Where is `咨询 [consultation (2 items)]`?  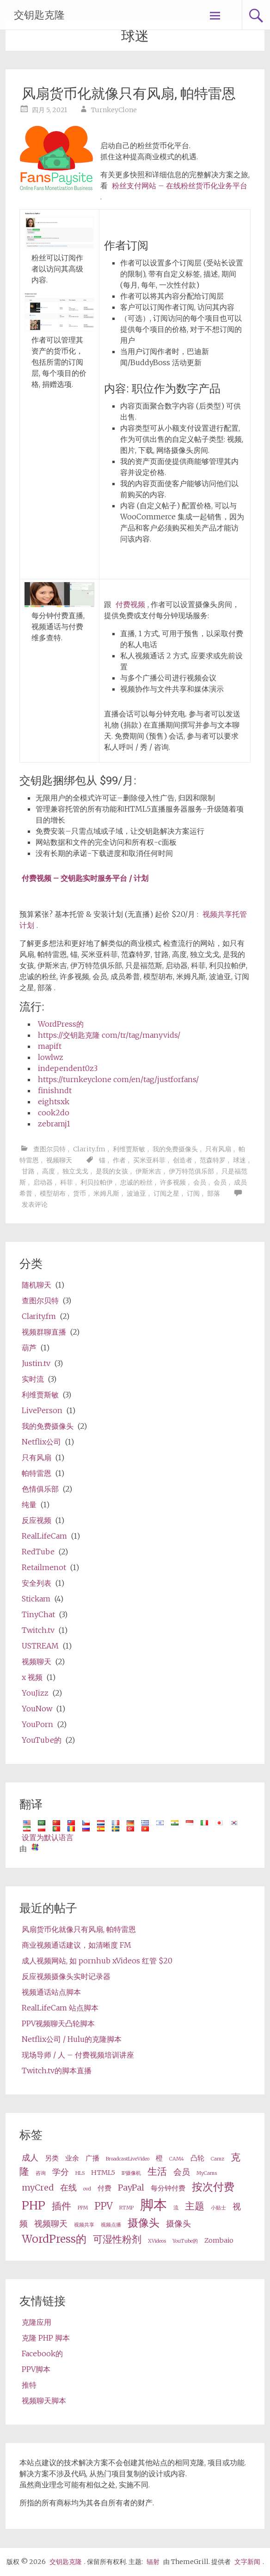 咨询 [consultation (2 items)] is located at coordinates (41, 2173).